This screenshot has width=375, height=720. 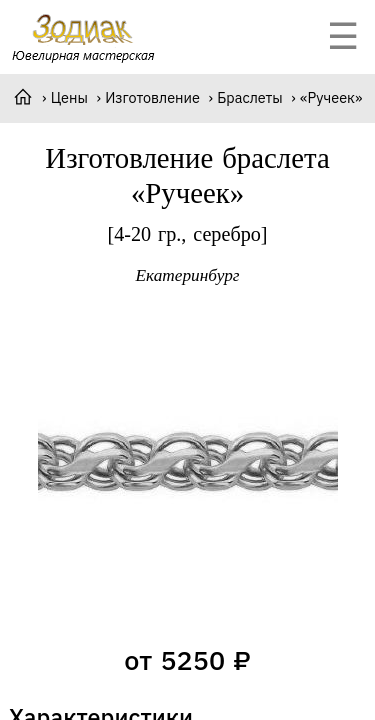 I want to click on Браслеты, so click(x=249, y=98).